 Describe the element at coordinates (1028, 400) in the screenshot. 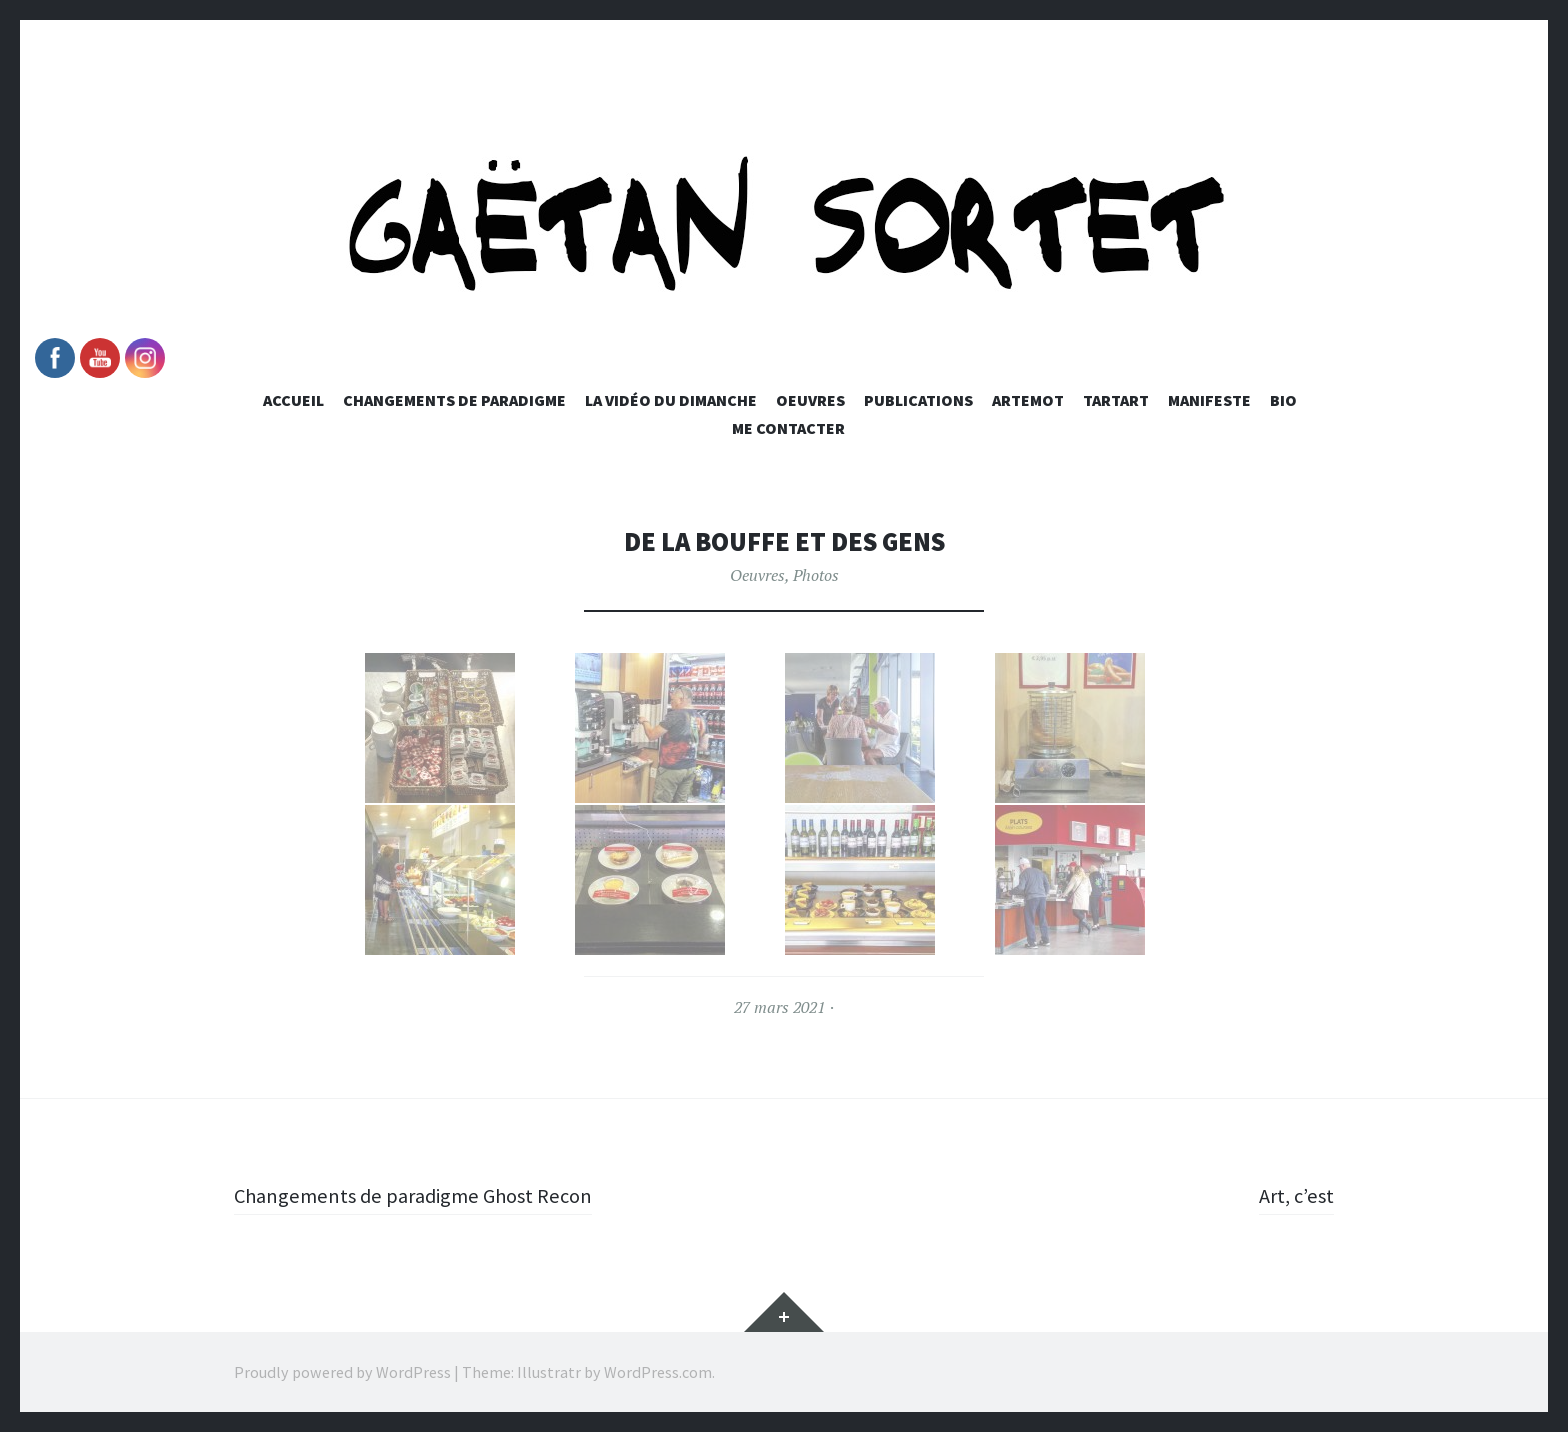

I see `Artemot` at that location.